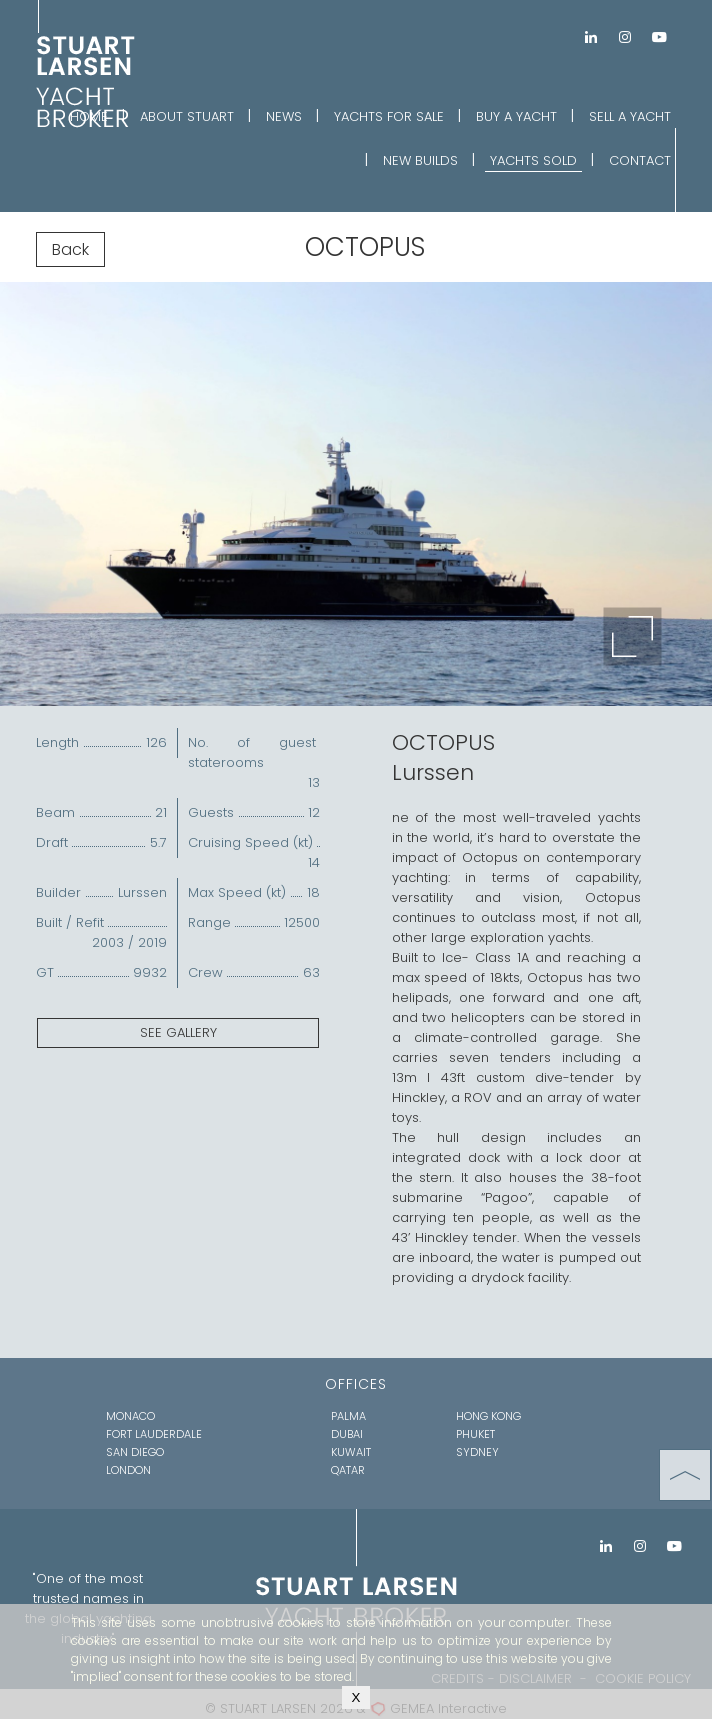 The image size is (712, 1719). I want to click on NEWS, so click(284, 116).